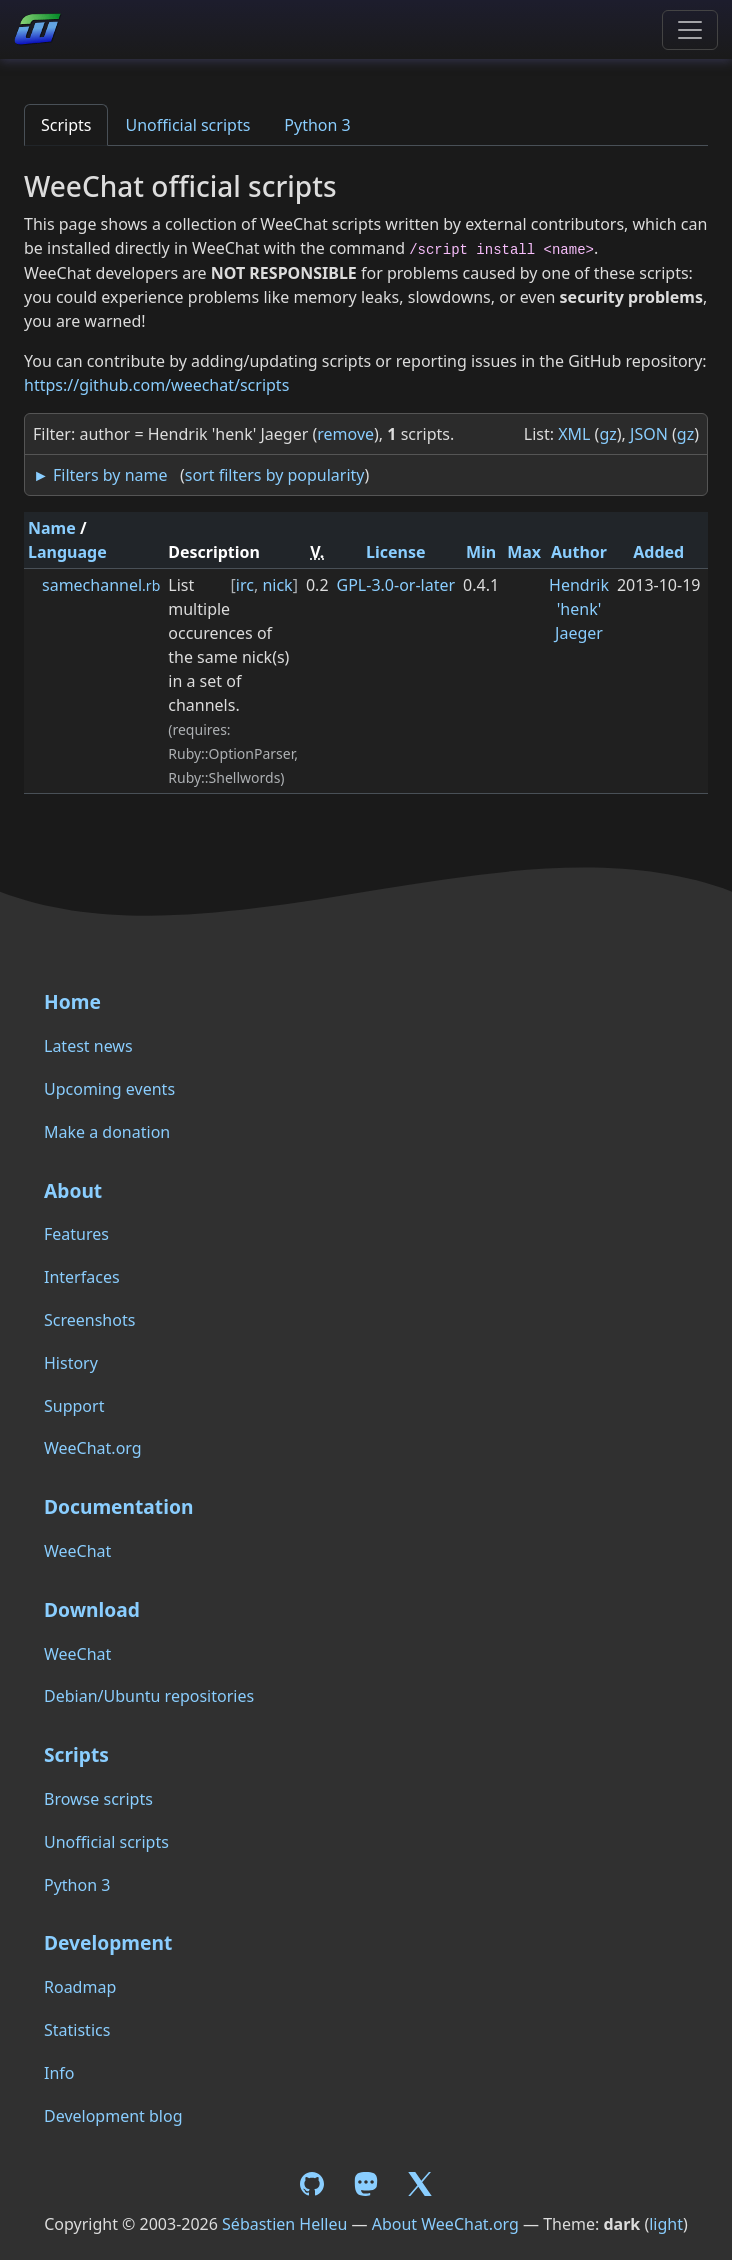  Describe the element at coordinates (77, 2030) in the screenshot. I see `Statistics` at that location.